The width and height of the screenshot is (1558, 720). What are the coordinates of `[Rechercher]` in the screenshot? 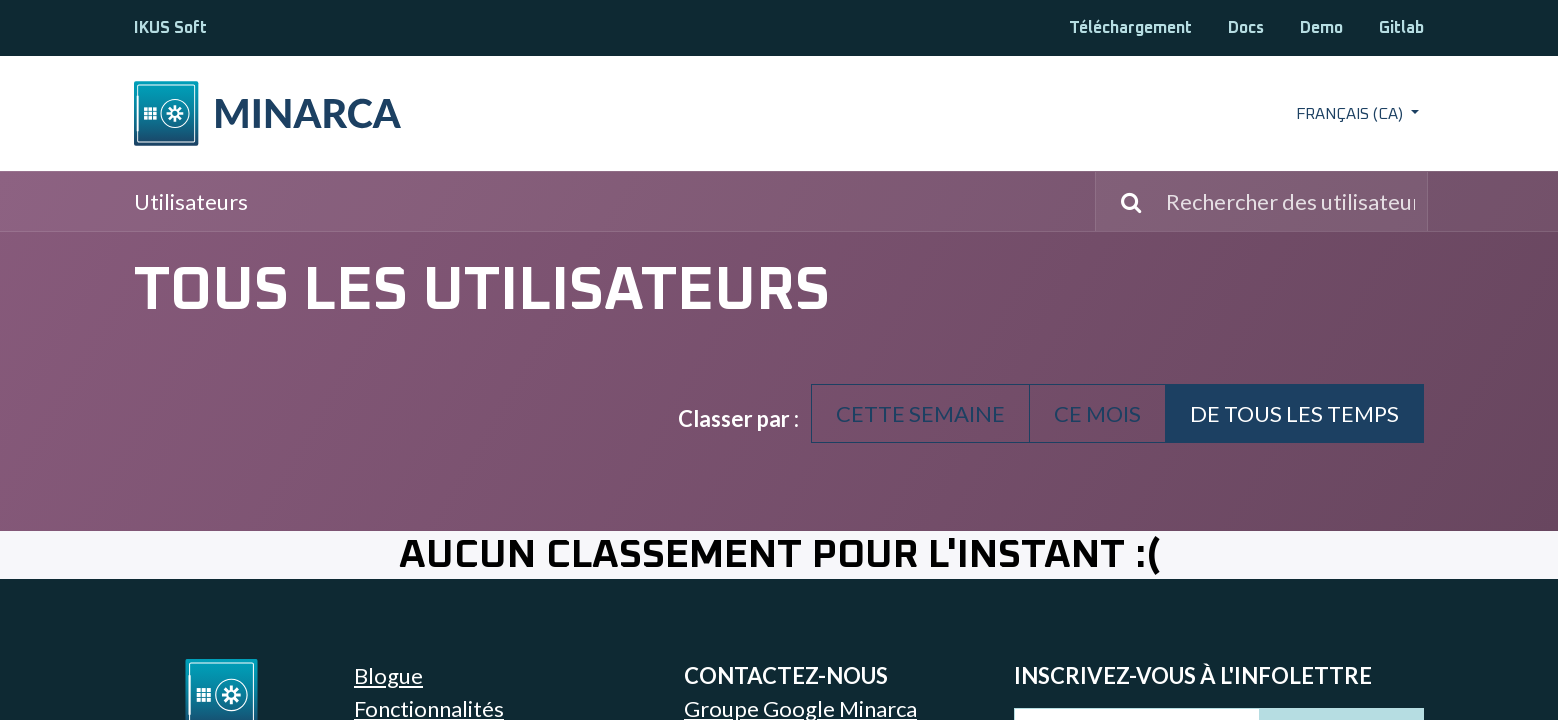 It's located at (1121, 201).